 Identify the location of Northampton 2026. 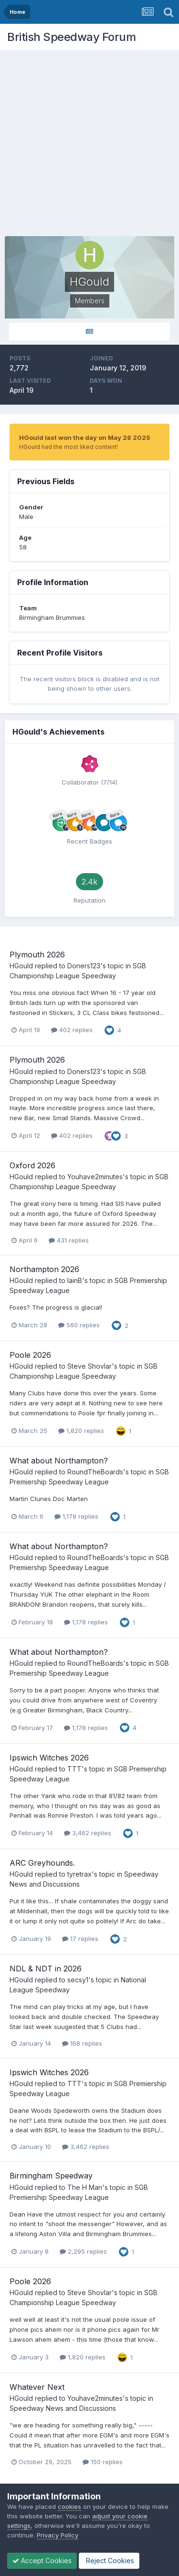
(44, 1269).